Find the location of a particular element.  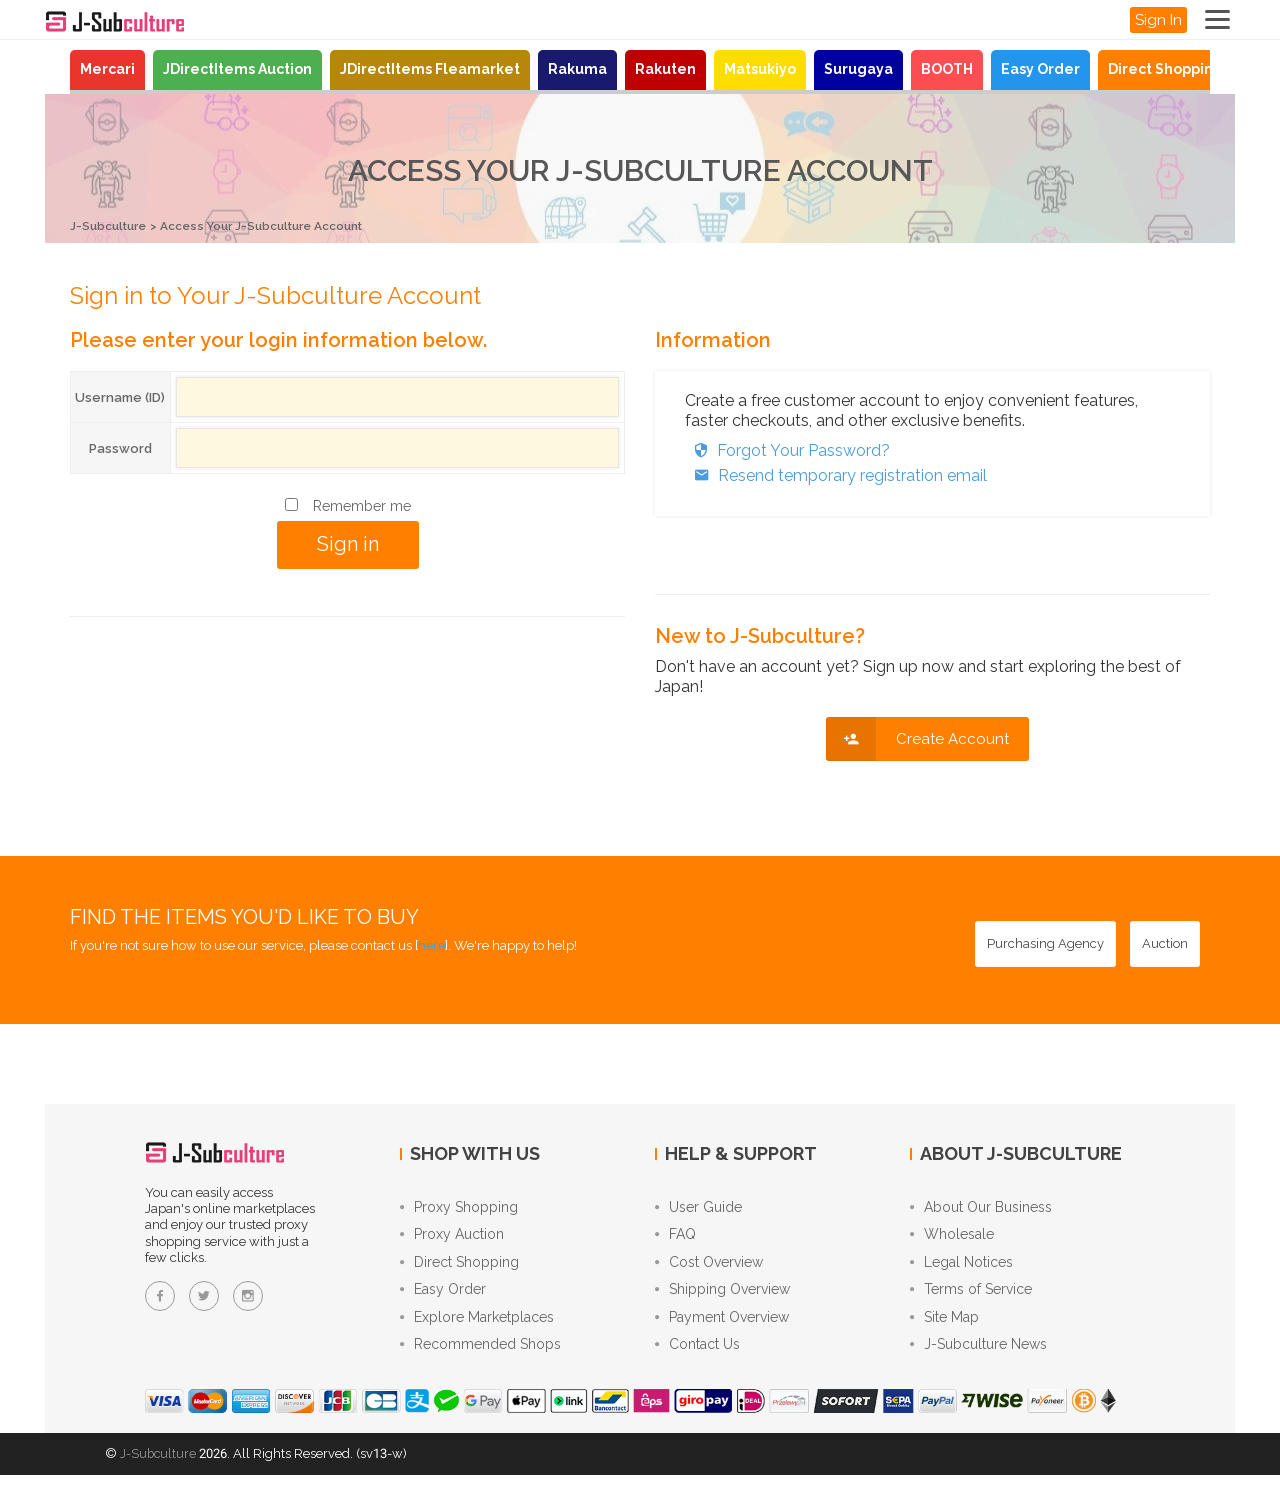

Sign In is located at coordinates (1158, 20).